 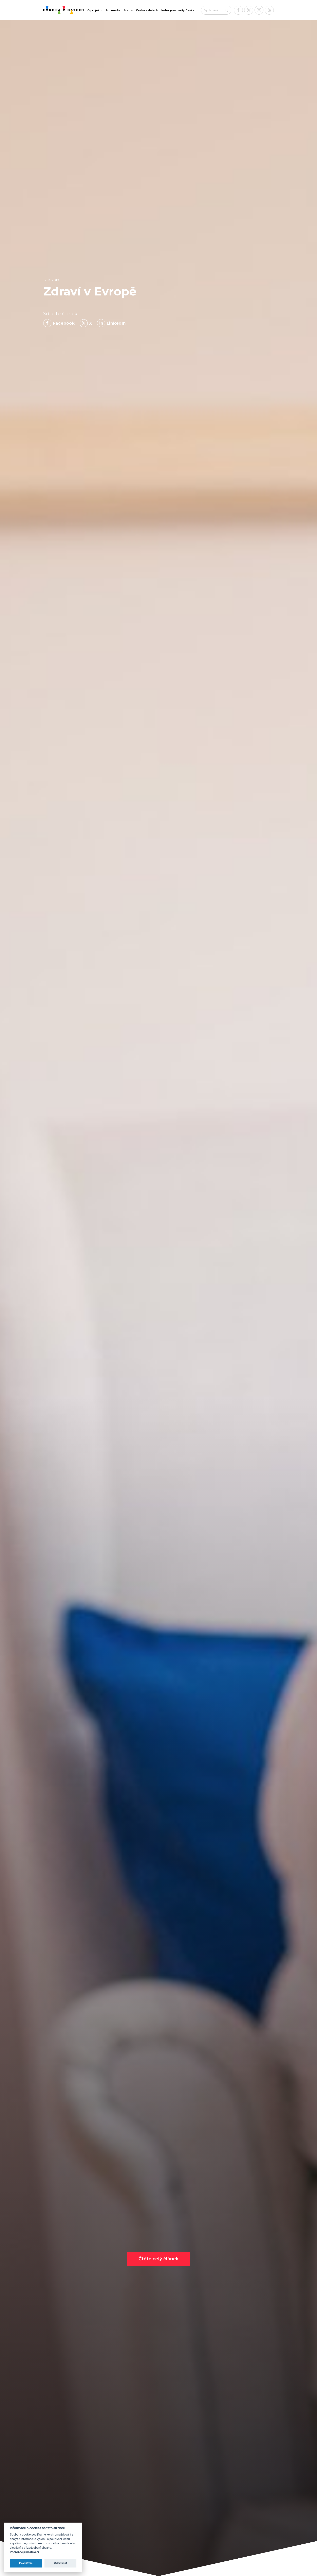 I want to click on Česko v datech, so click(x=147, y=10).